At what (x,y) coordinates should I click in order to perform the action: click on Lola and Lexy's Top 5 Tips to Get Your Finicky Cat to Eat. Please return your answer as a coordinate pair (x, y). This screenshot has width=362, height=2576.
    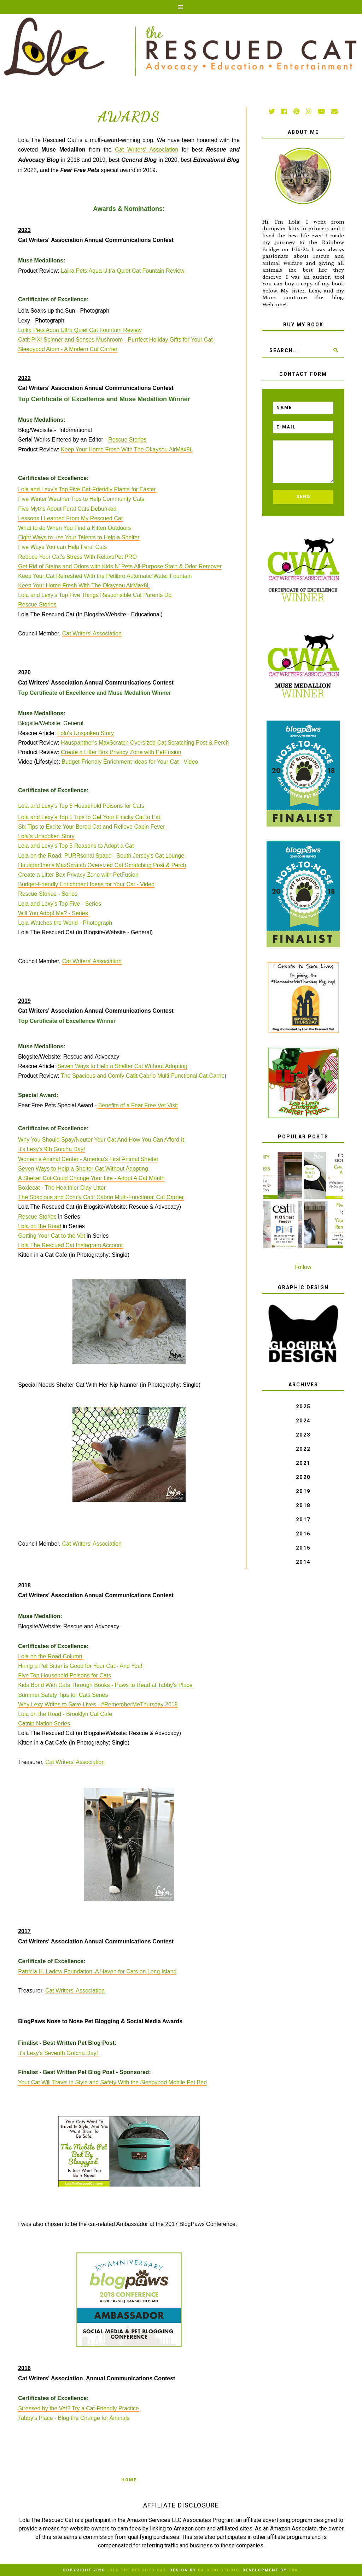
    Looking at the image, I should click on (89, 817).